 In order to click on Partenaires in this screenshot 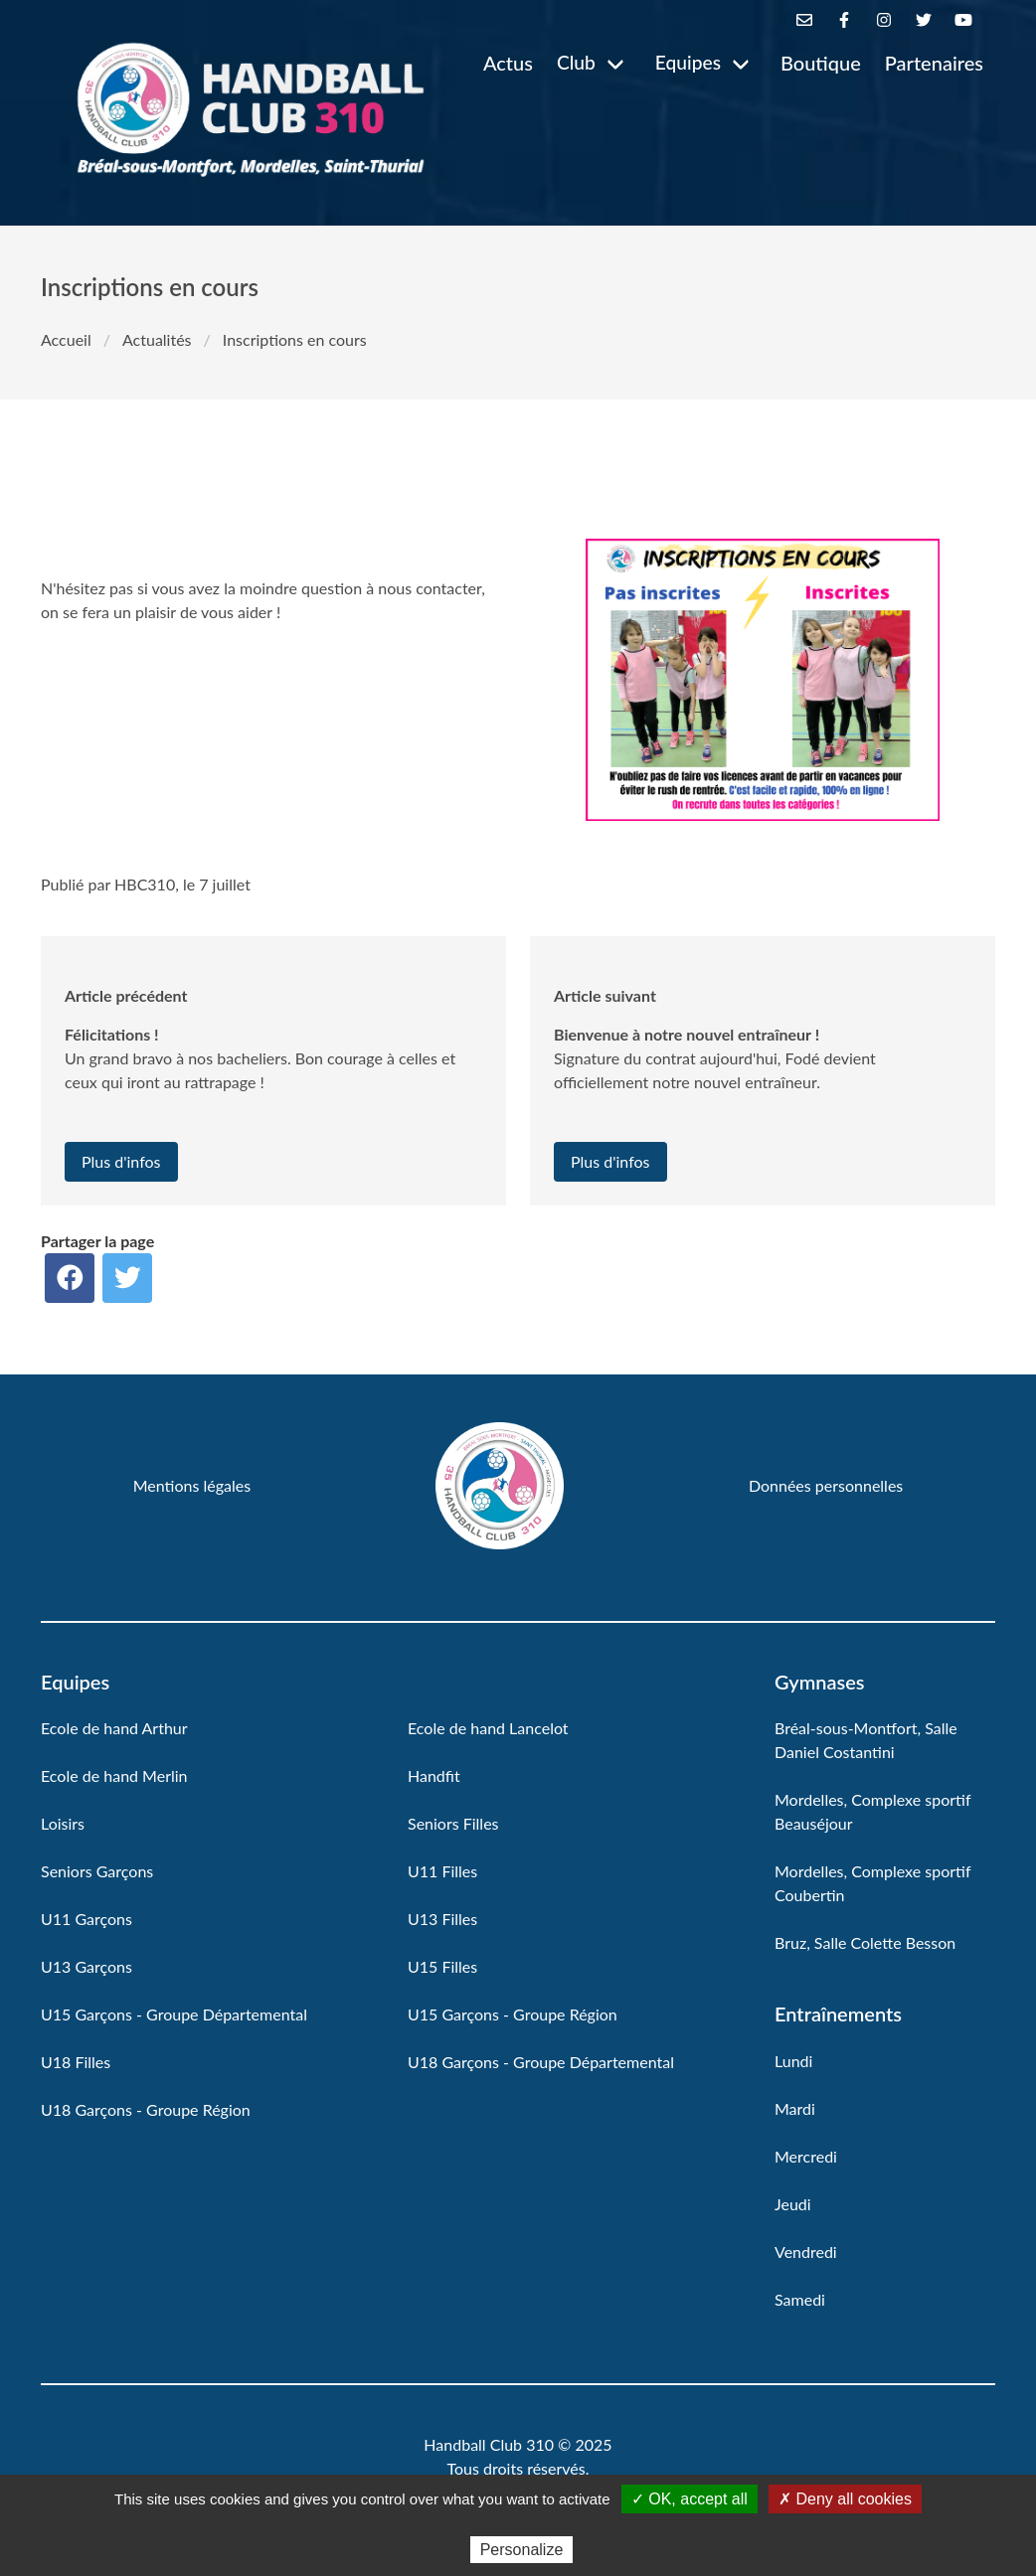, I will do `click(934, 63)`.